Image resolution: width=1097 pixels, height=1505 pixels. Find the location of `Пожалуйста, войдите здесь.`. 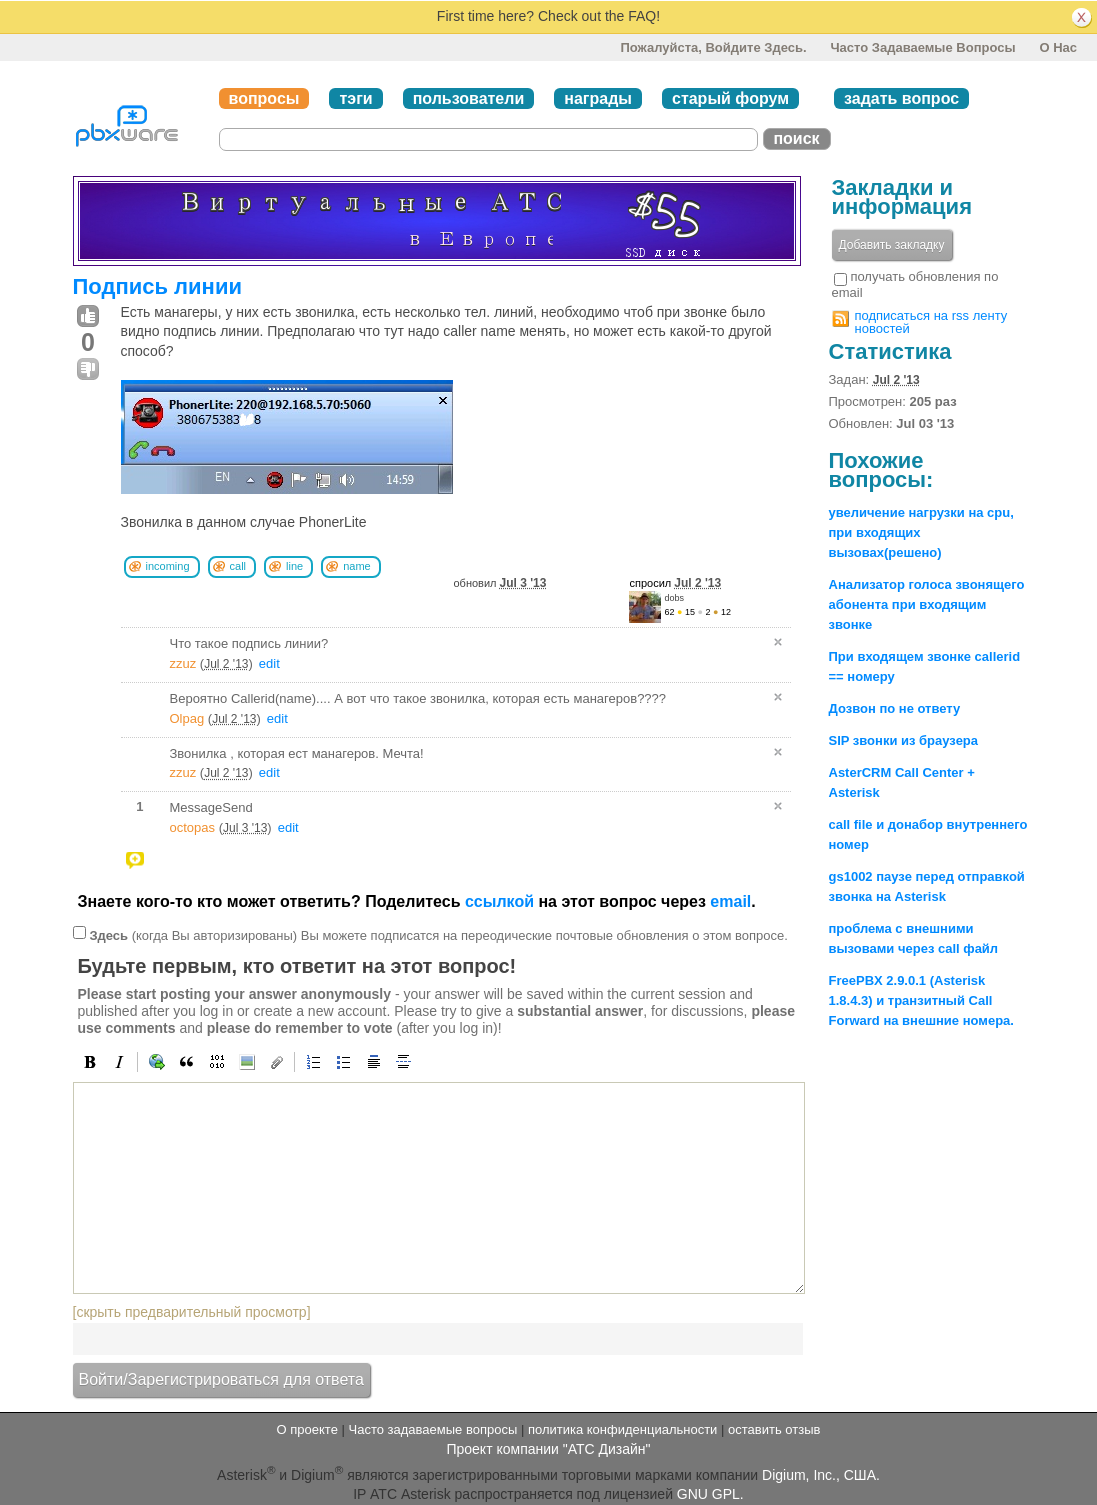

Пожалуйста, войдите здесь. is located at coordinates (713, 47).